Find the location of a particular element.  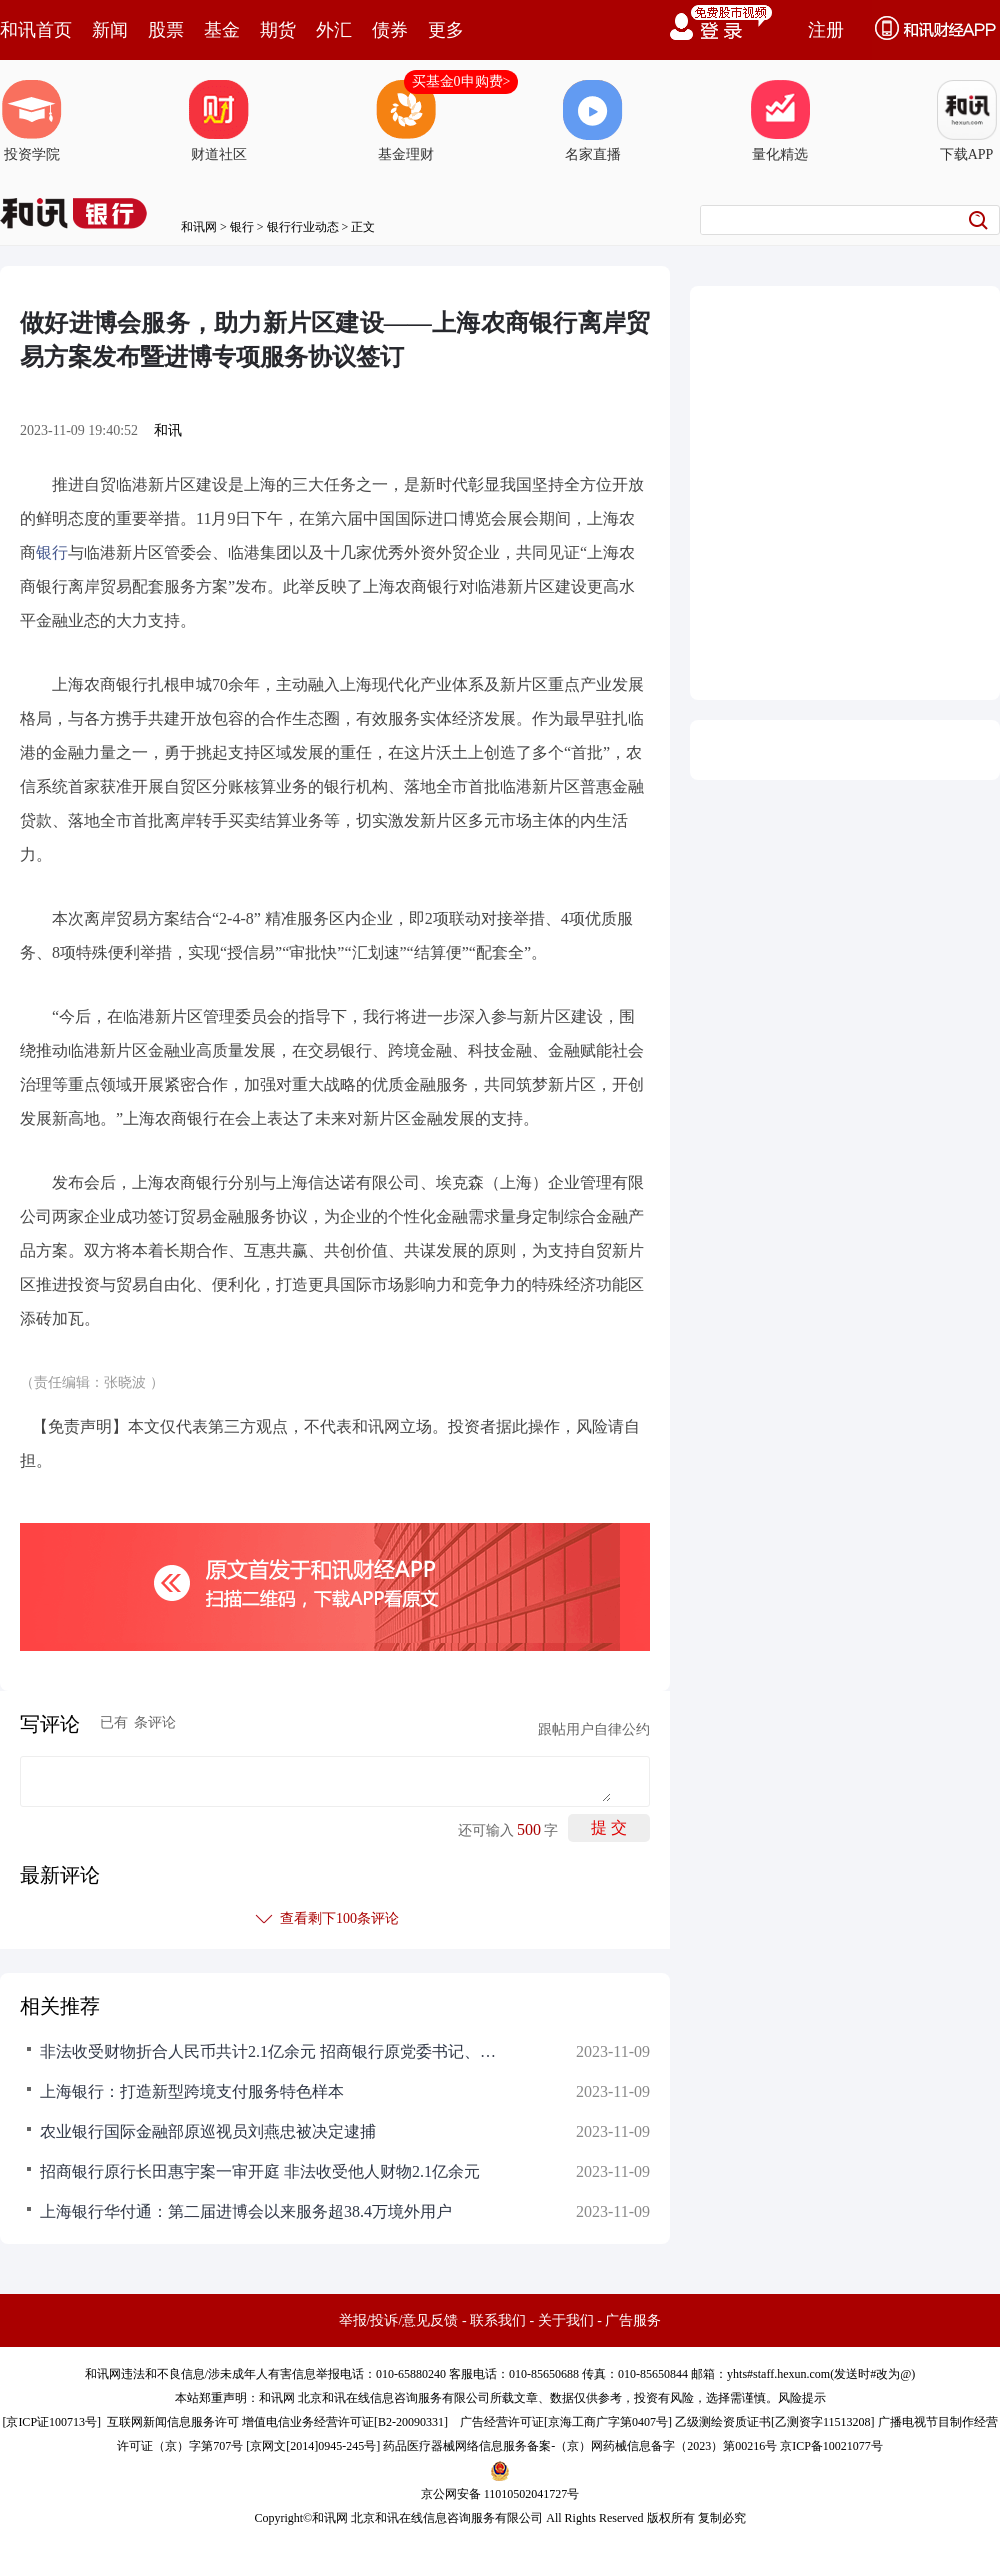

买基金0申购费> is located at coordinates (461, 81).